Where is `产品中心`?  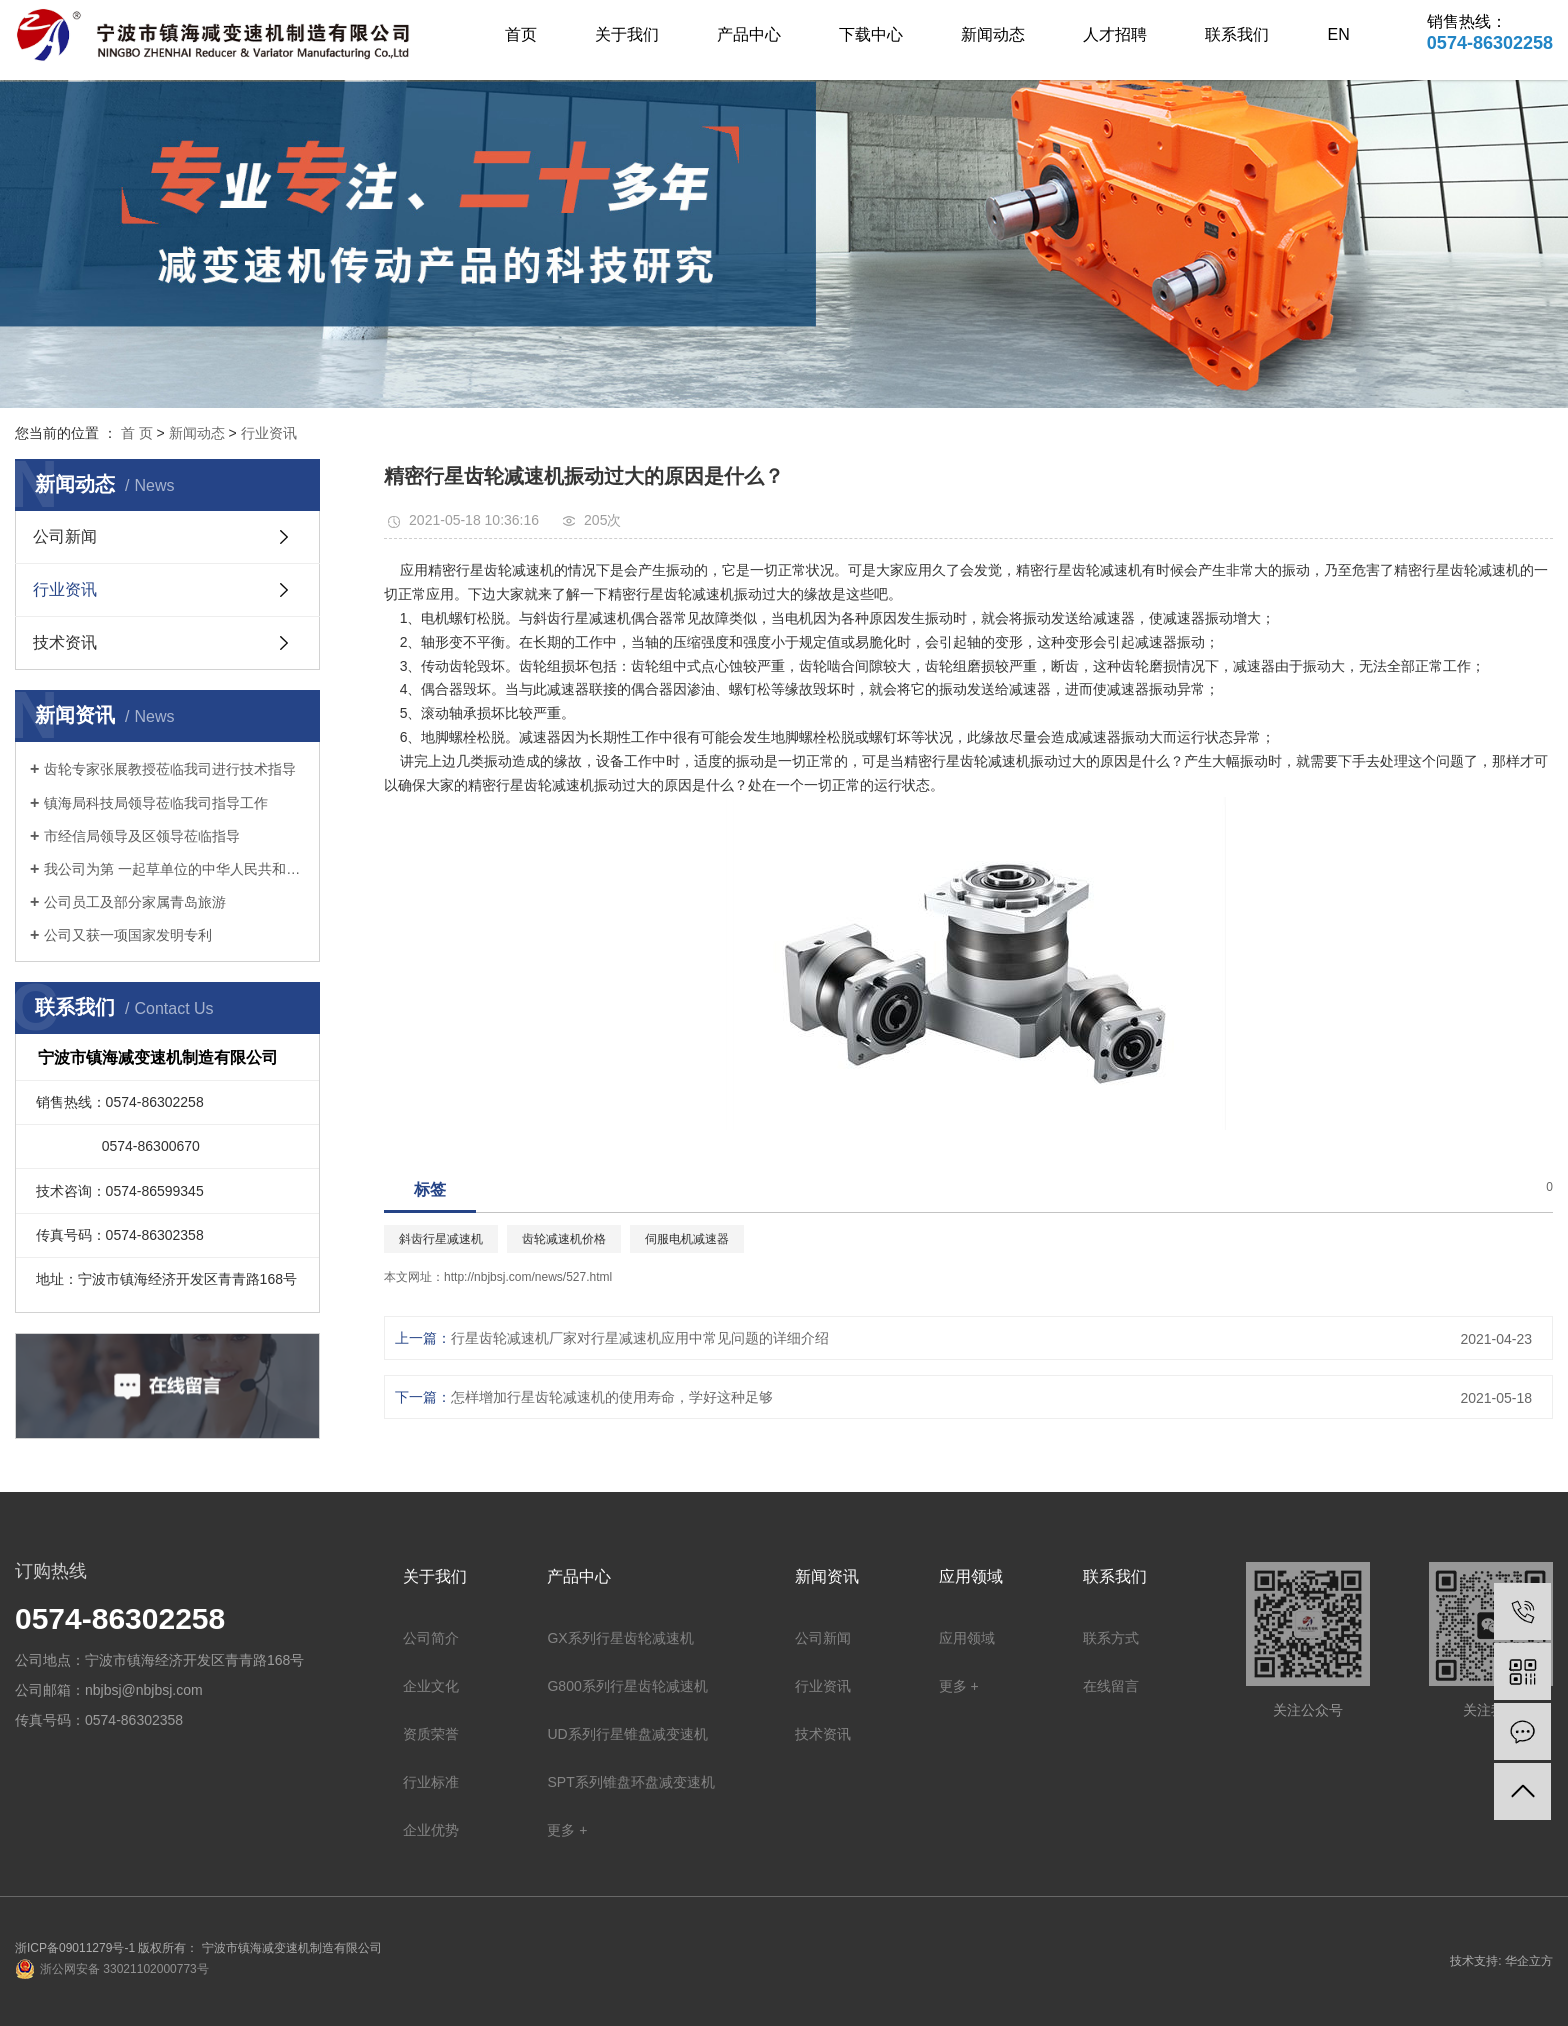
产品中心 is located at coordinates (749, 34).